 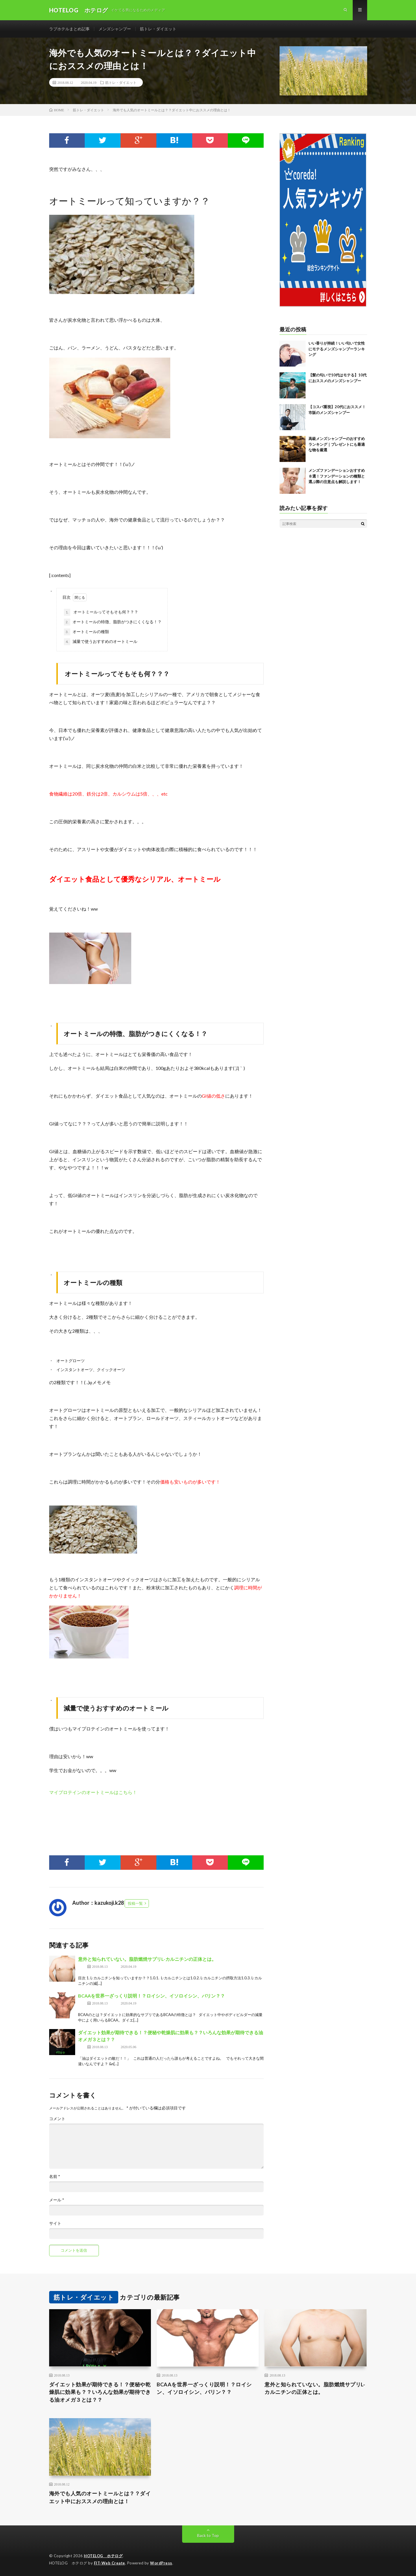 What do you see at coordinates (56, 2200) in the screenshot?
I see `メール` at bounding box center [56, 2200].